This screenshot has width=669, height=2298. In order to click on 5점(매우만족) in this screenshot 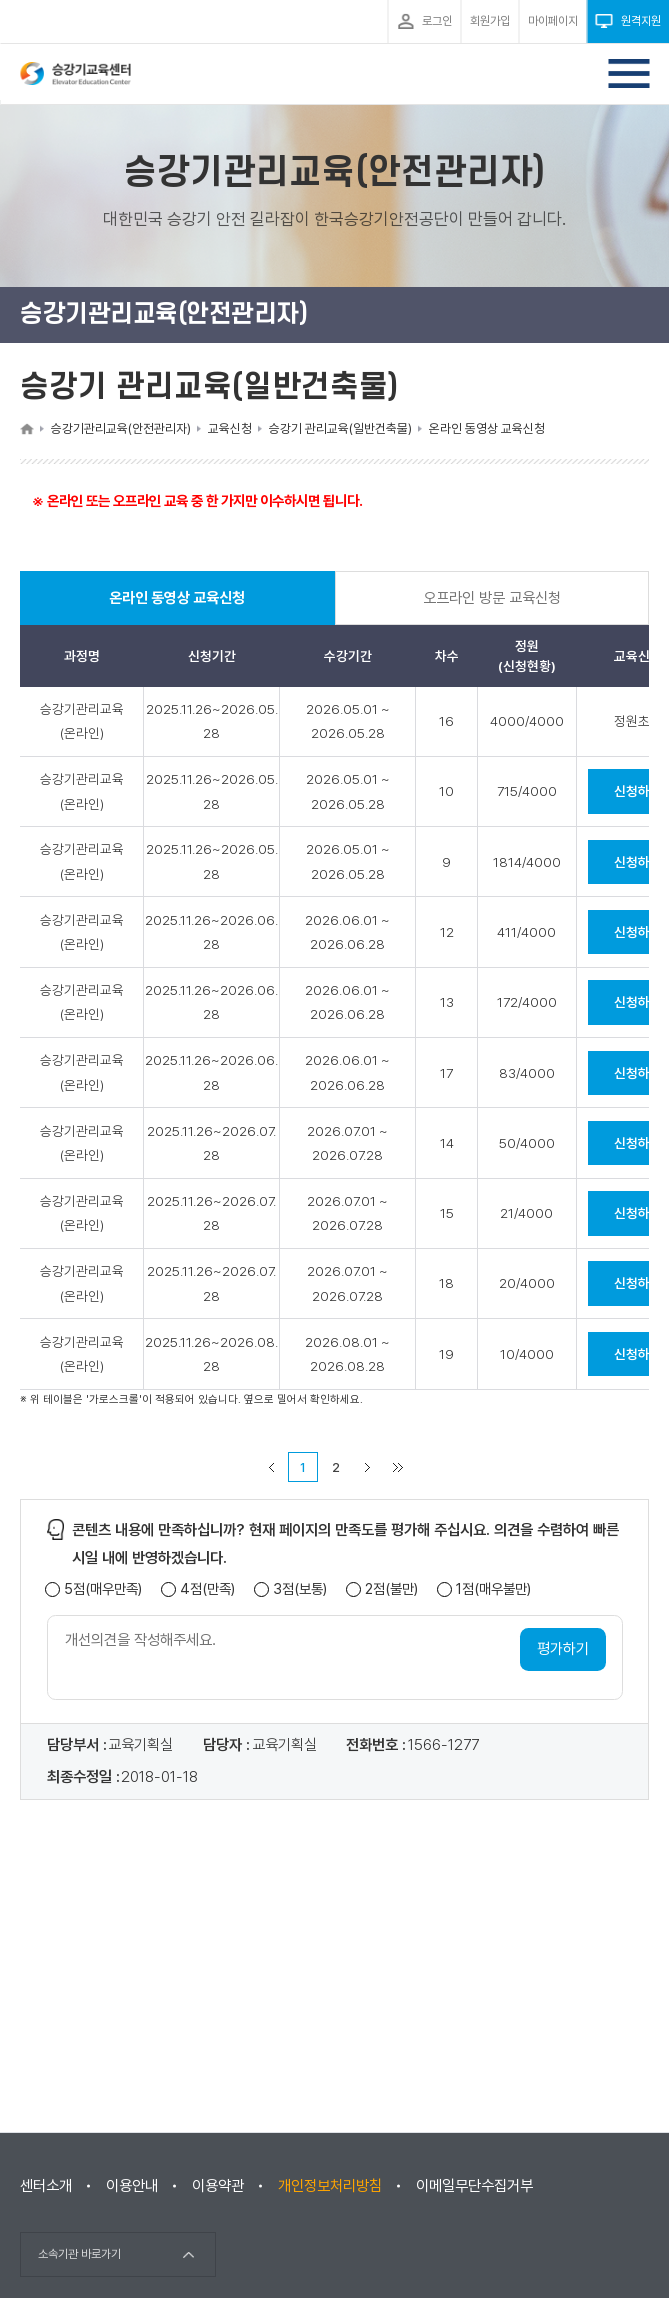, I will do `click(103, 1591)`.